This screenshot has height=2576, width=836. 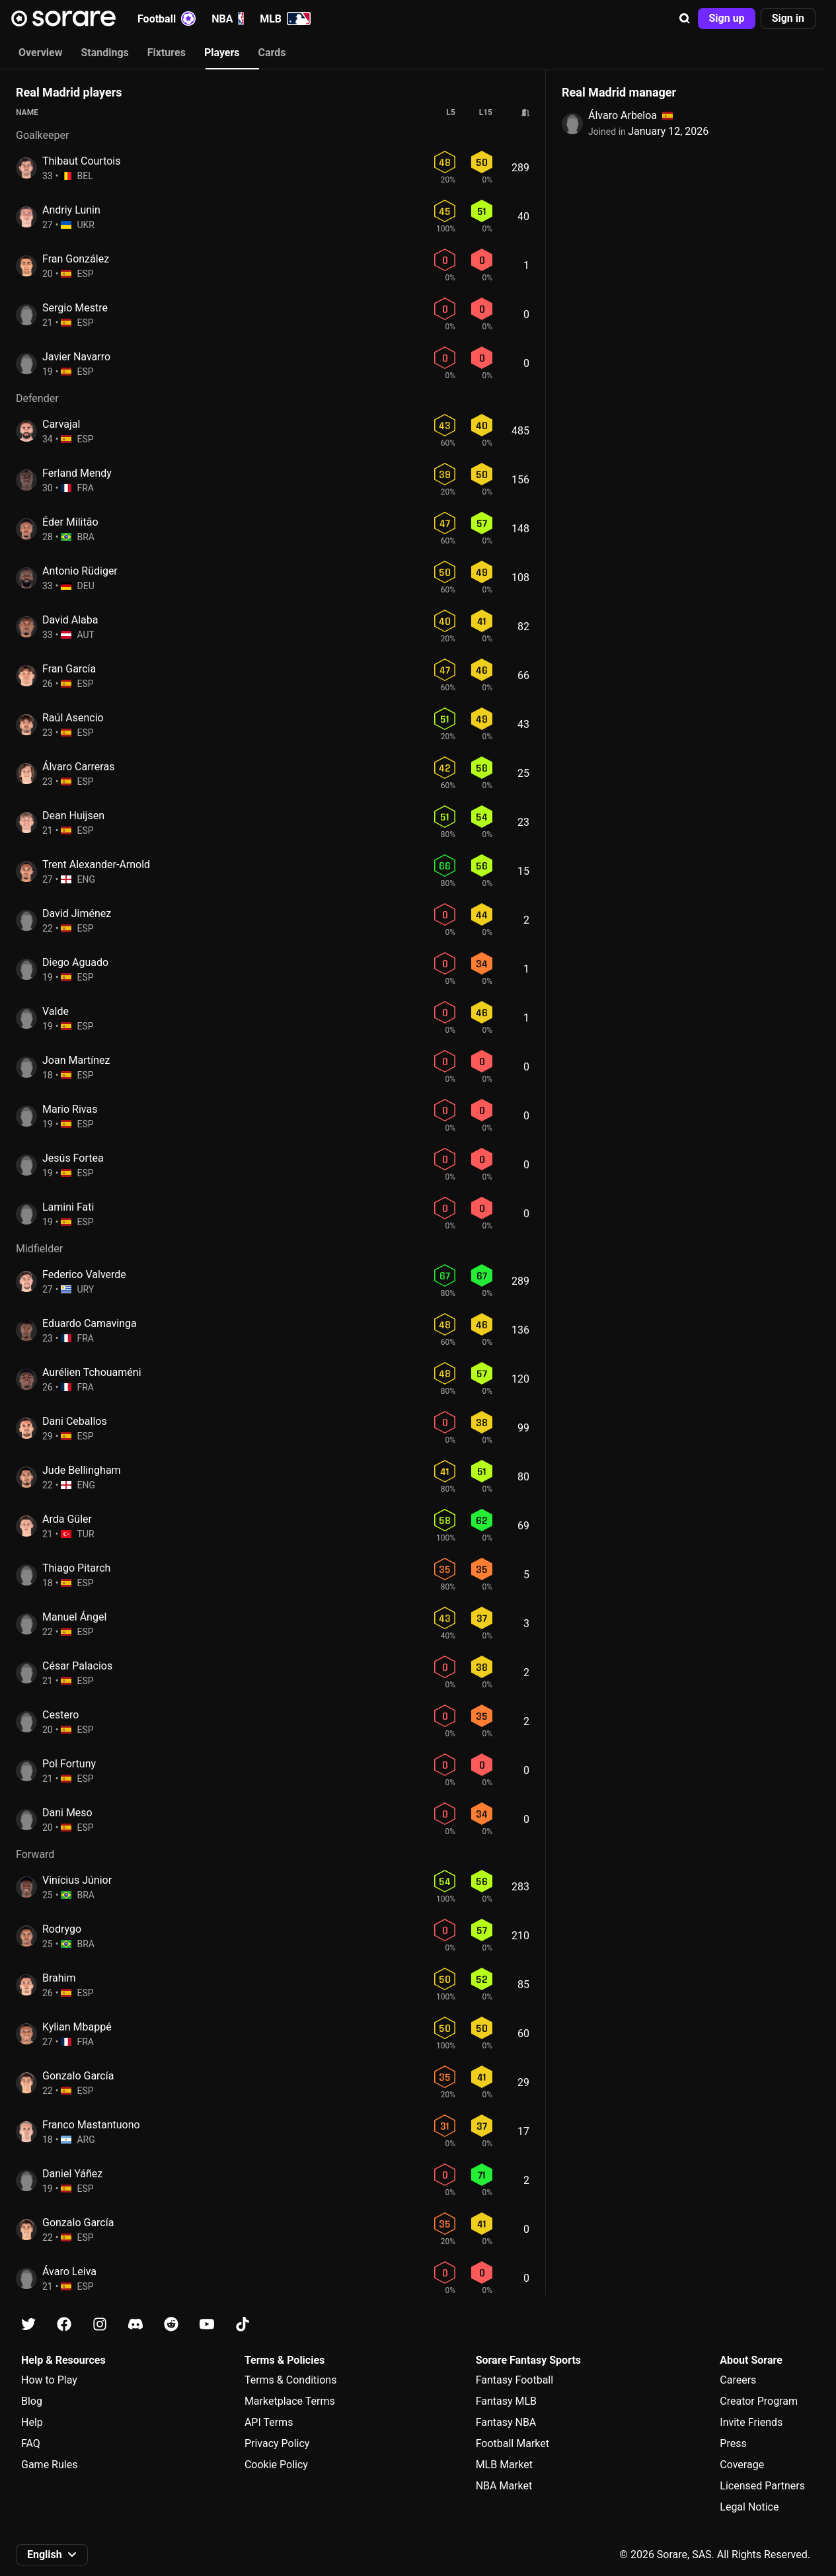 I want to click on Kylian Mbappé, so click(x=77, y=2027).